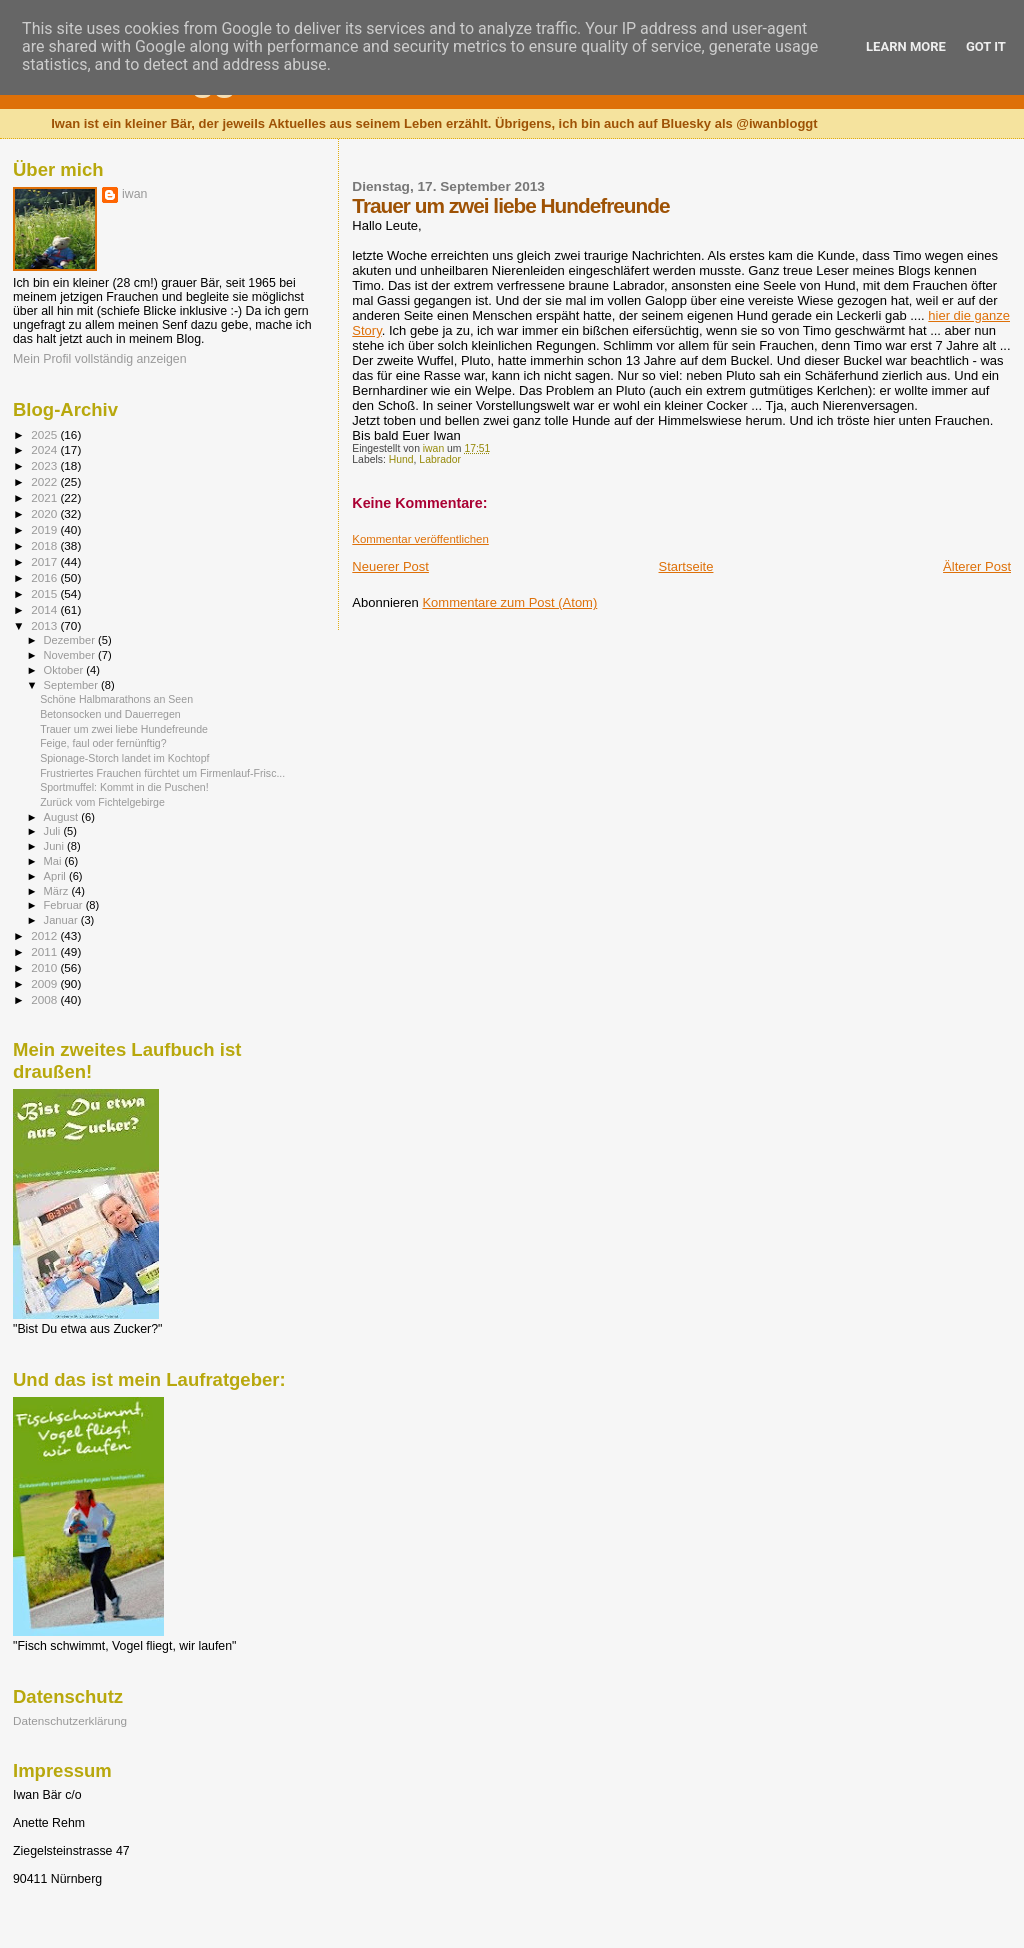 The width and height of the screenshot is (1024, 1948). What do you see at coordinates (45, 545) in the screenshot?
I see `2018` at bounding box center [45, 545].